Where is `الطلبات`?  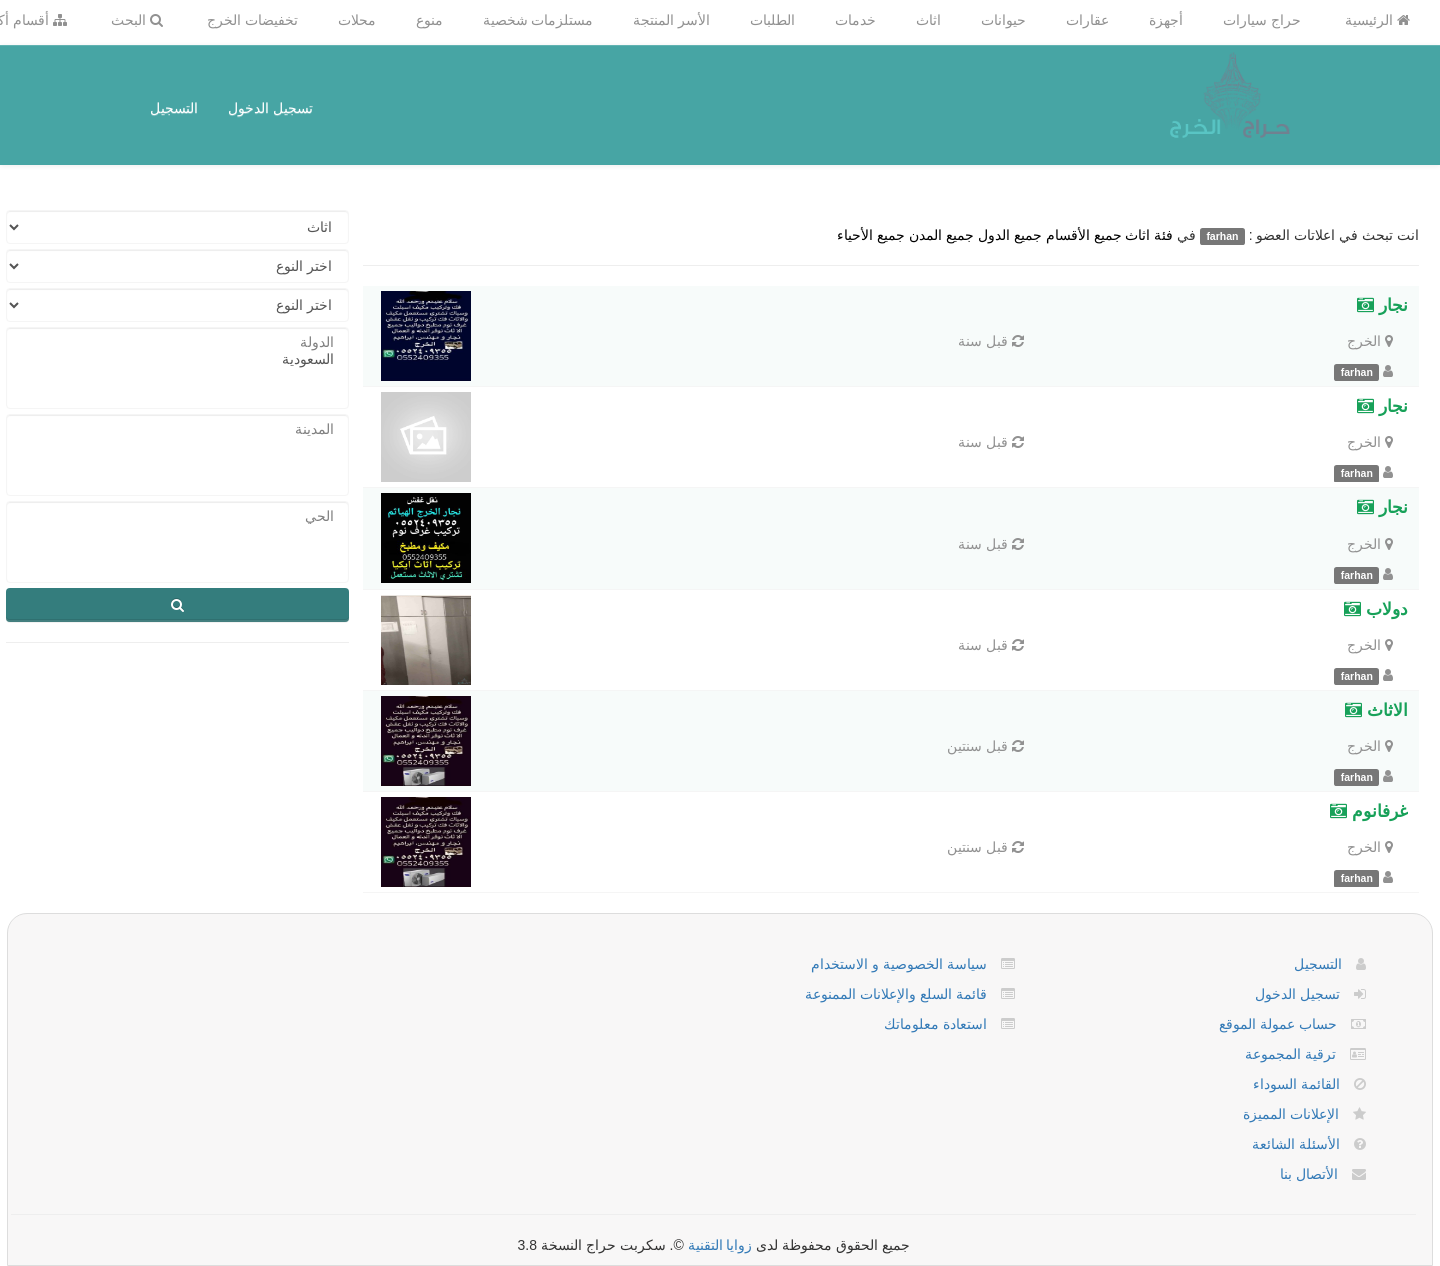 الطلبات is located at coordinates (772, 20).